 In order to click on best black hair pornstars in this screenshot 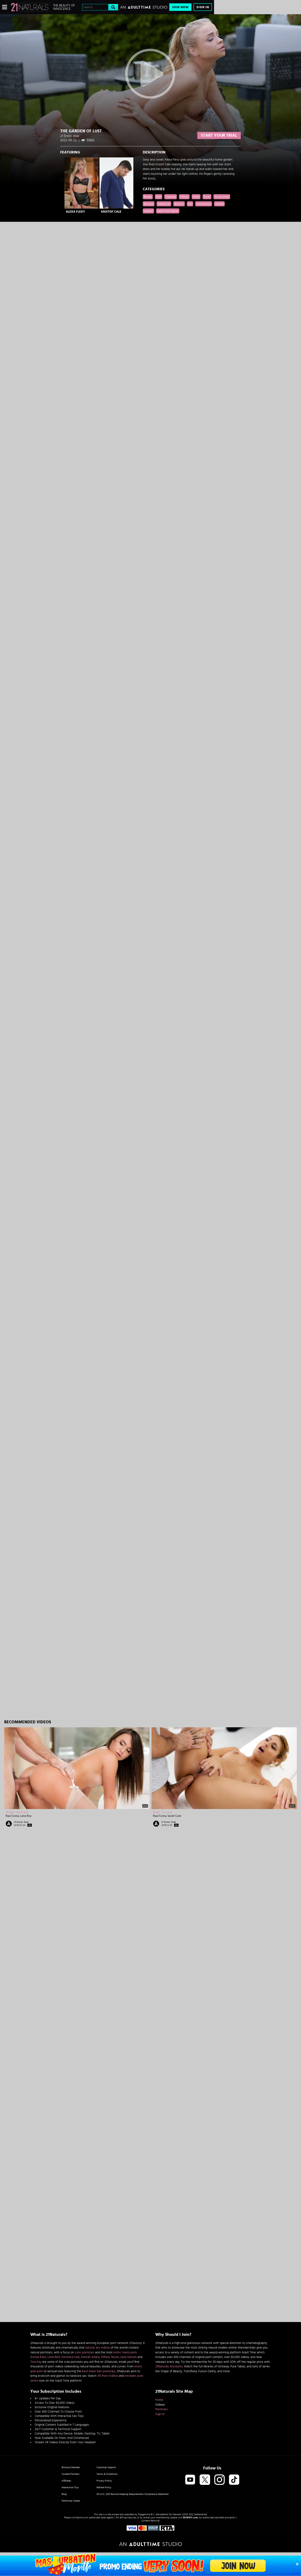, I will do `click(98, 2371)`.